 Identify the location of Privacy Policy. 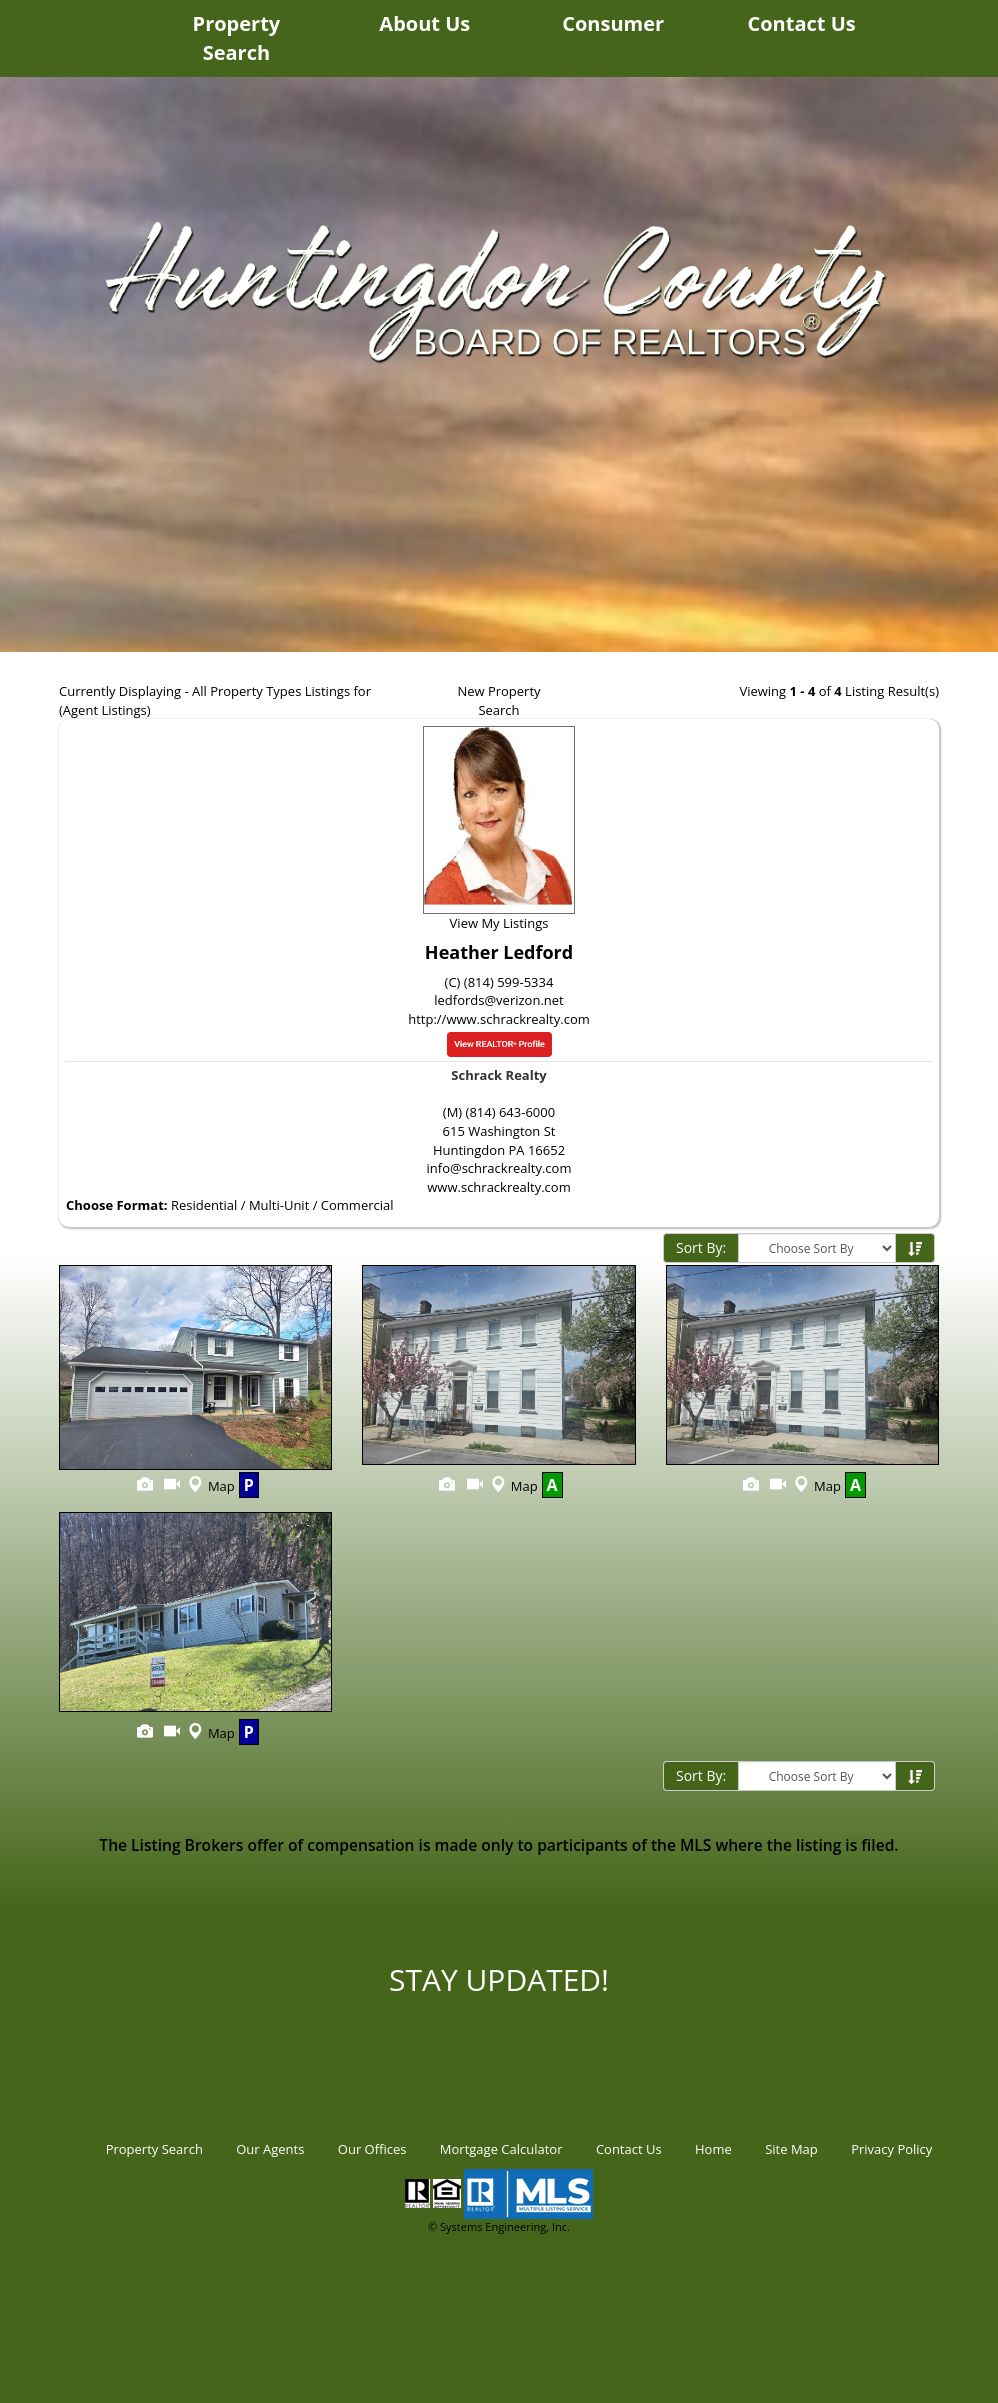
(891, 2149).